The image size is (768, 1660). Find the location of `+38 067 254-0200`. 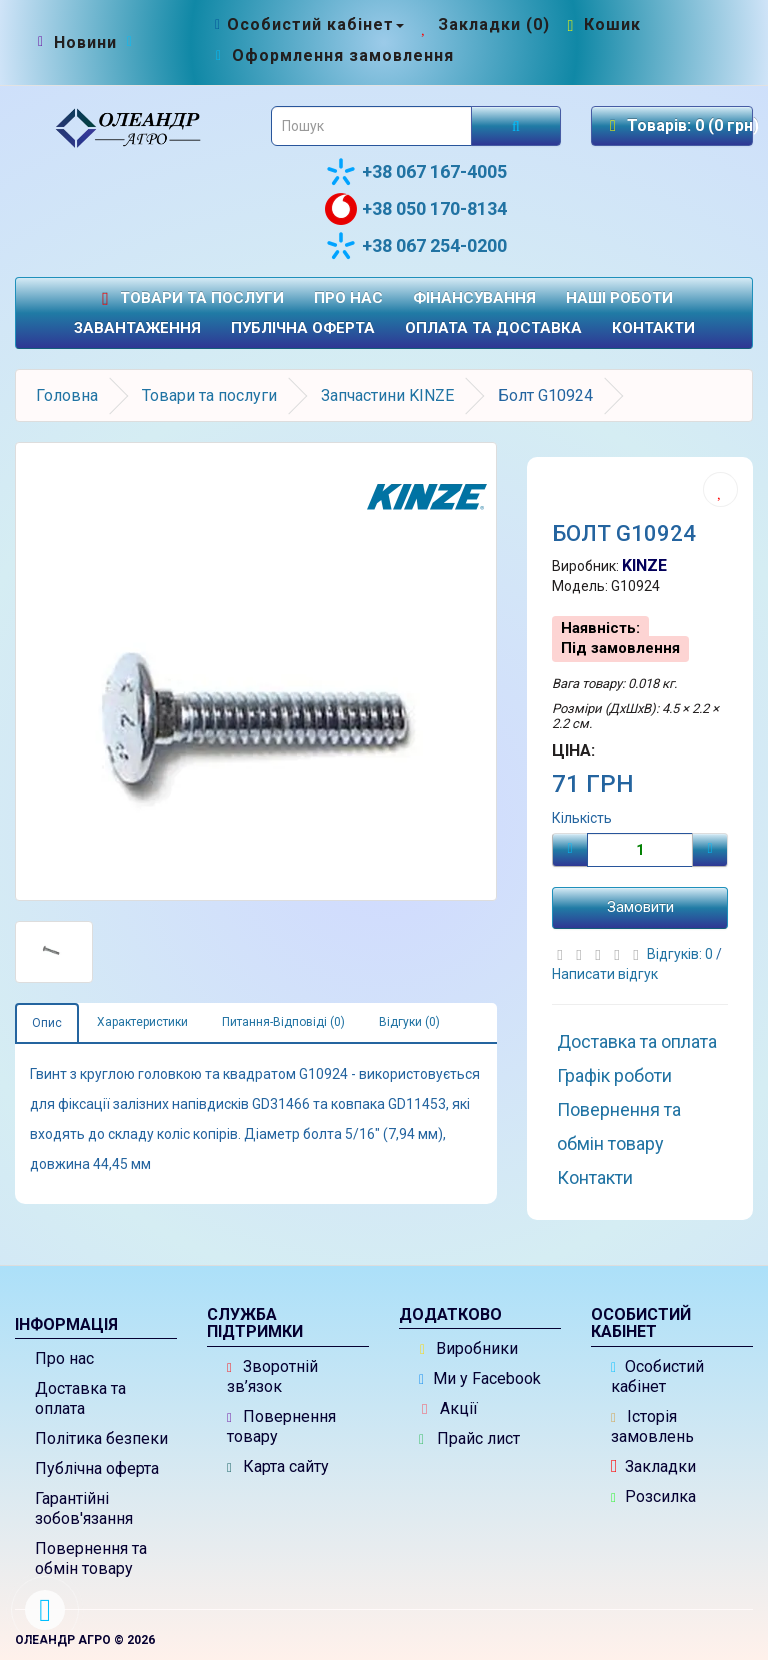

+38 067 254-0200 is located at coordinates (416, 246).